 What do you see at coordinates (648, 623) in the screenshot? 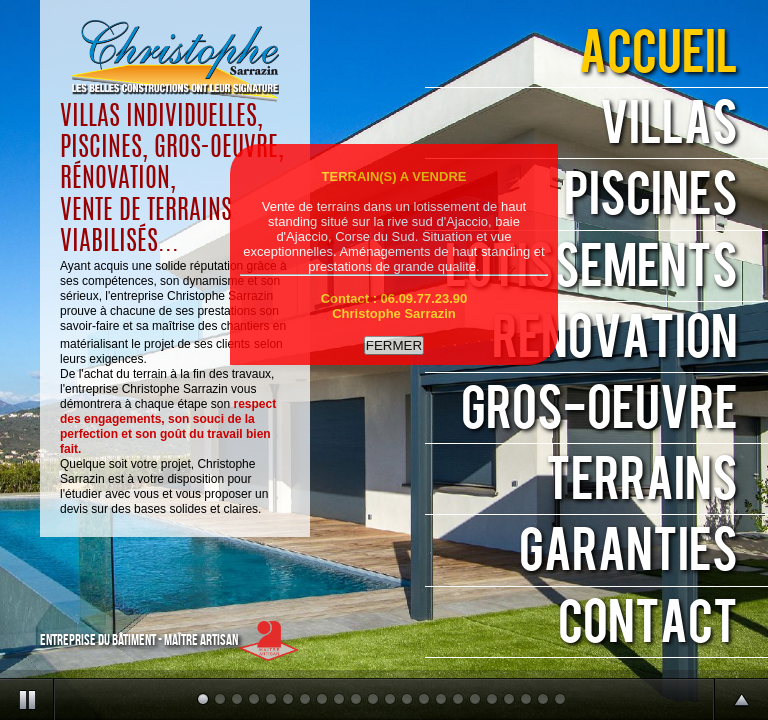
I see `CONTACT` at bounding box center [648, 623].